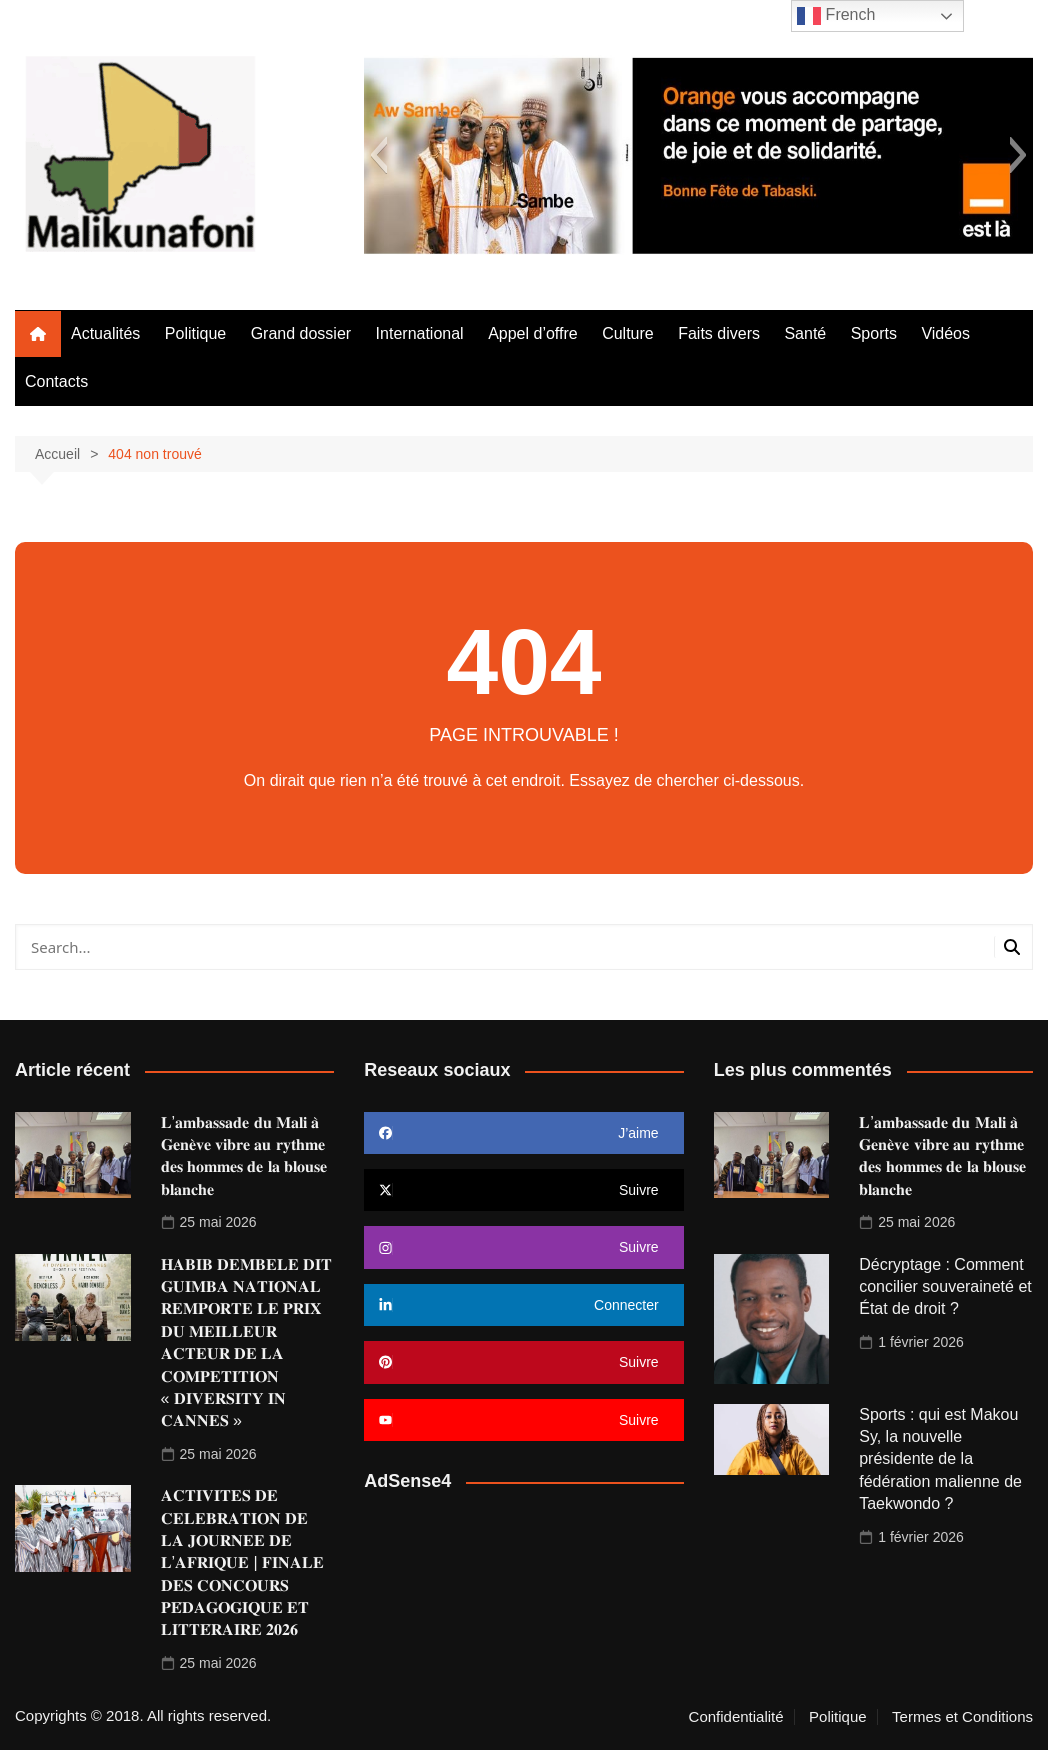  Describe the element at coordinates (420, 333) in the screenshot. I see `International` at that location.